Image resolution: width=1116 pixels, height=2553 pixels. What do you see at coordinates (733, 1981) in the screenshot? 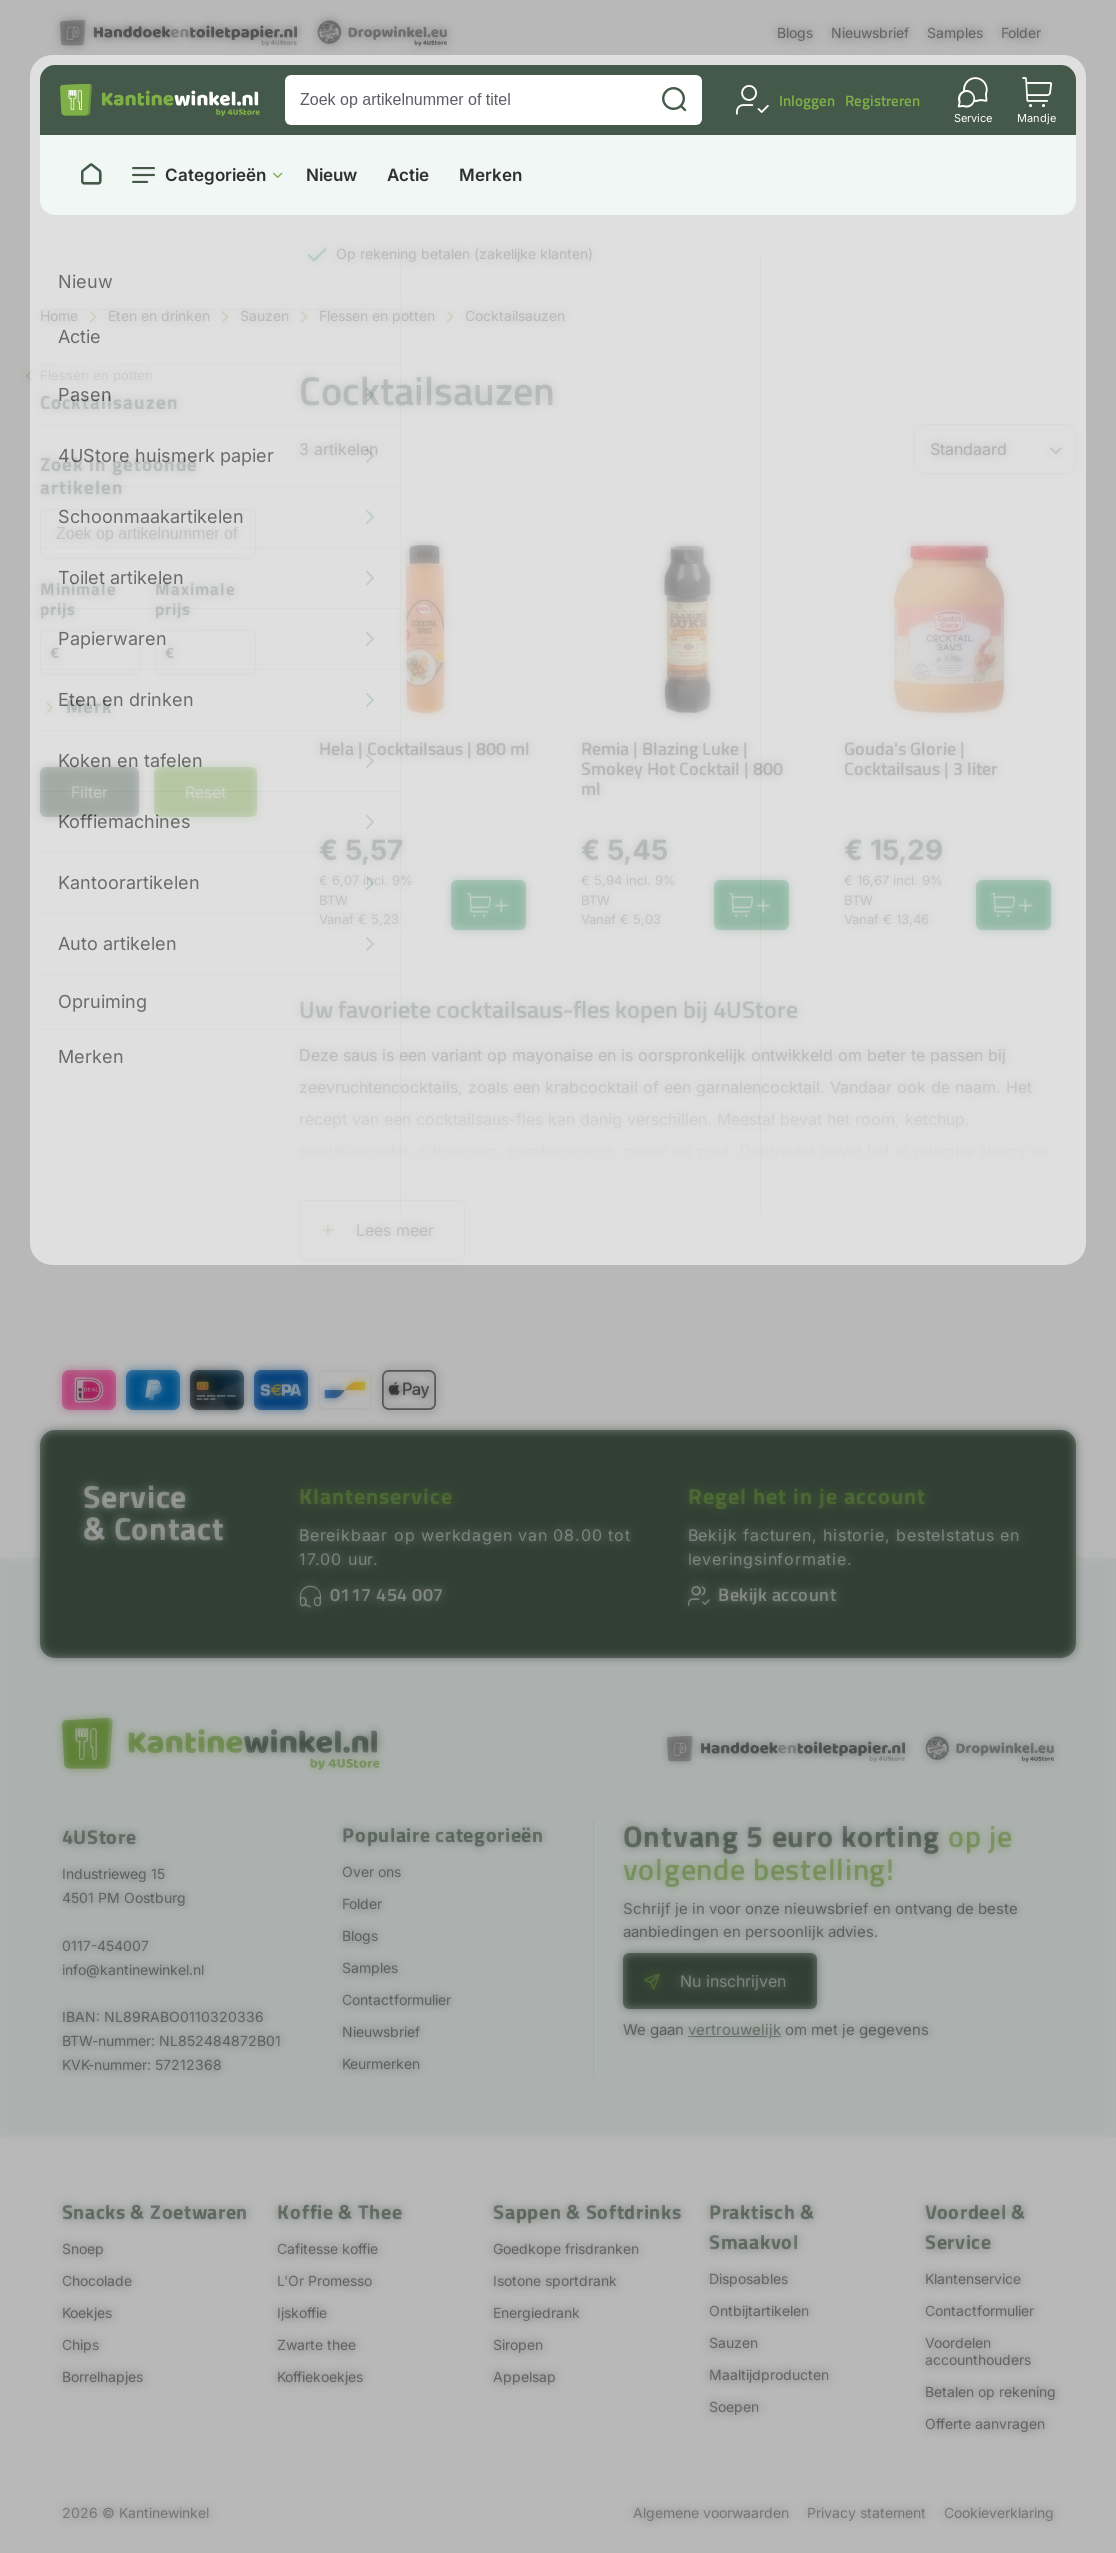
I see `Nu inschrijven` at bounding box center [733, 1981].